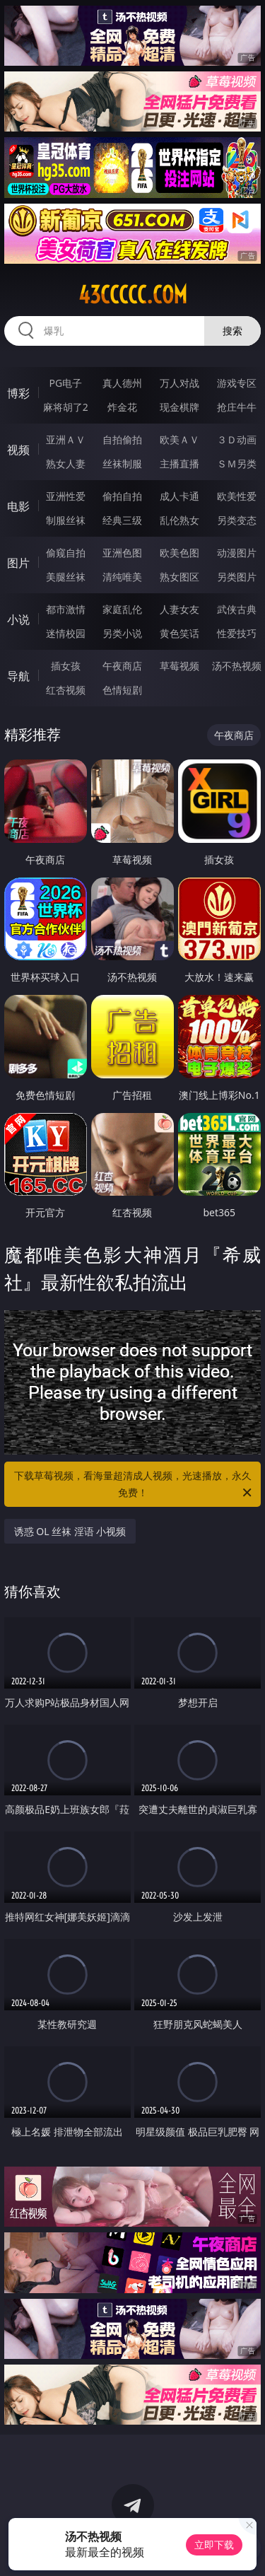 The height and width of the screenshot is (2576, 265). I want to click on 搜索, so click(232, 330).